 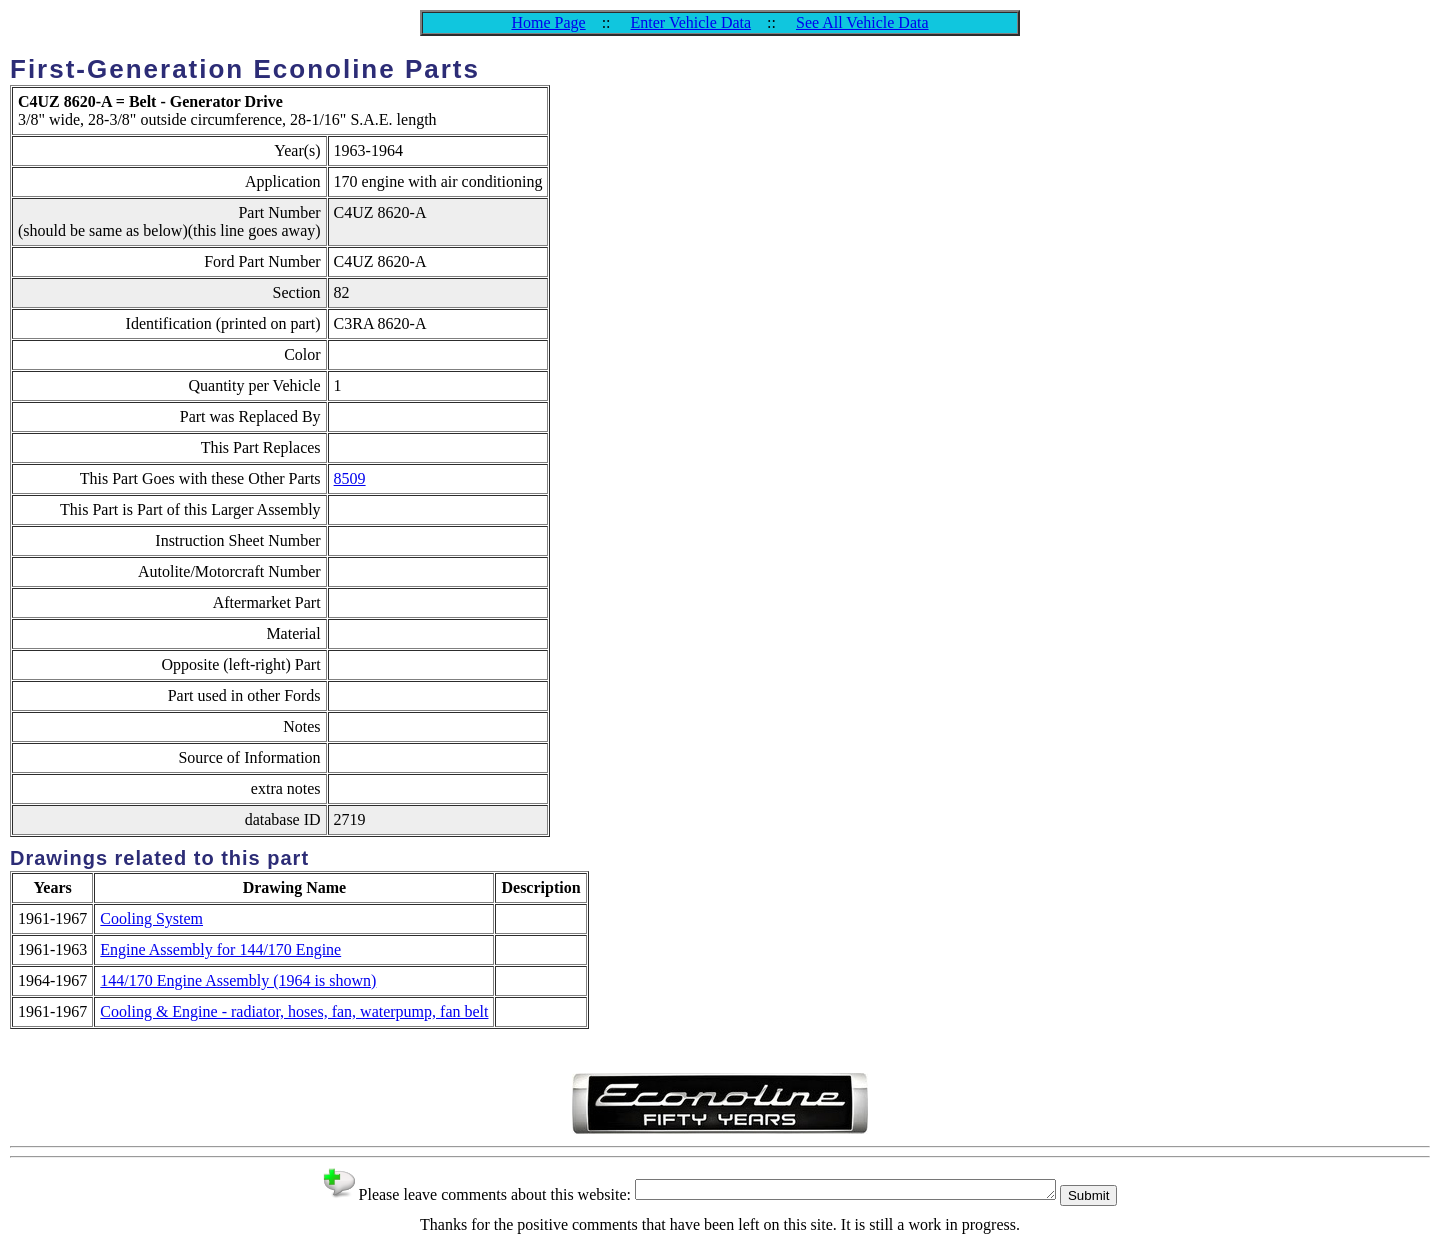 What do you see at coordinates (862, 22) in the screenshot?
I see `See All Vehicle Data` at bounding box center [862, 22].